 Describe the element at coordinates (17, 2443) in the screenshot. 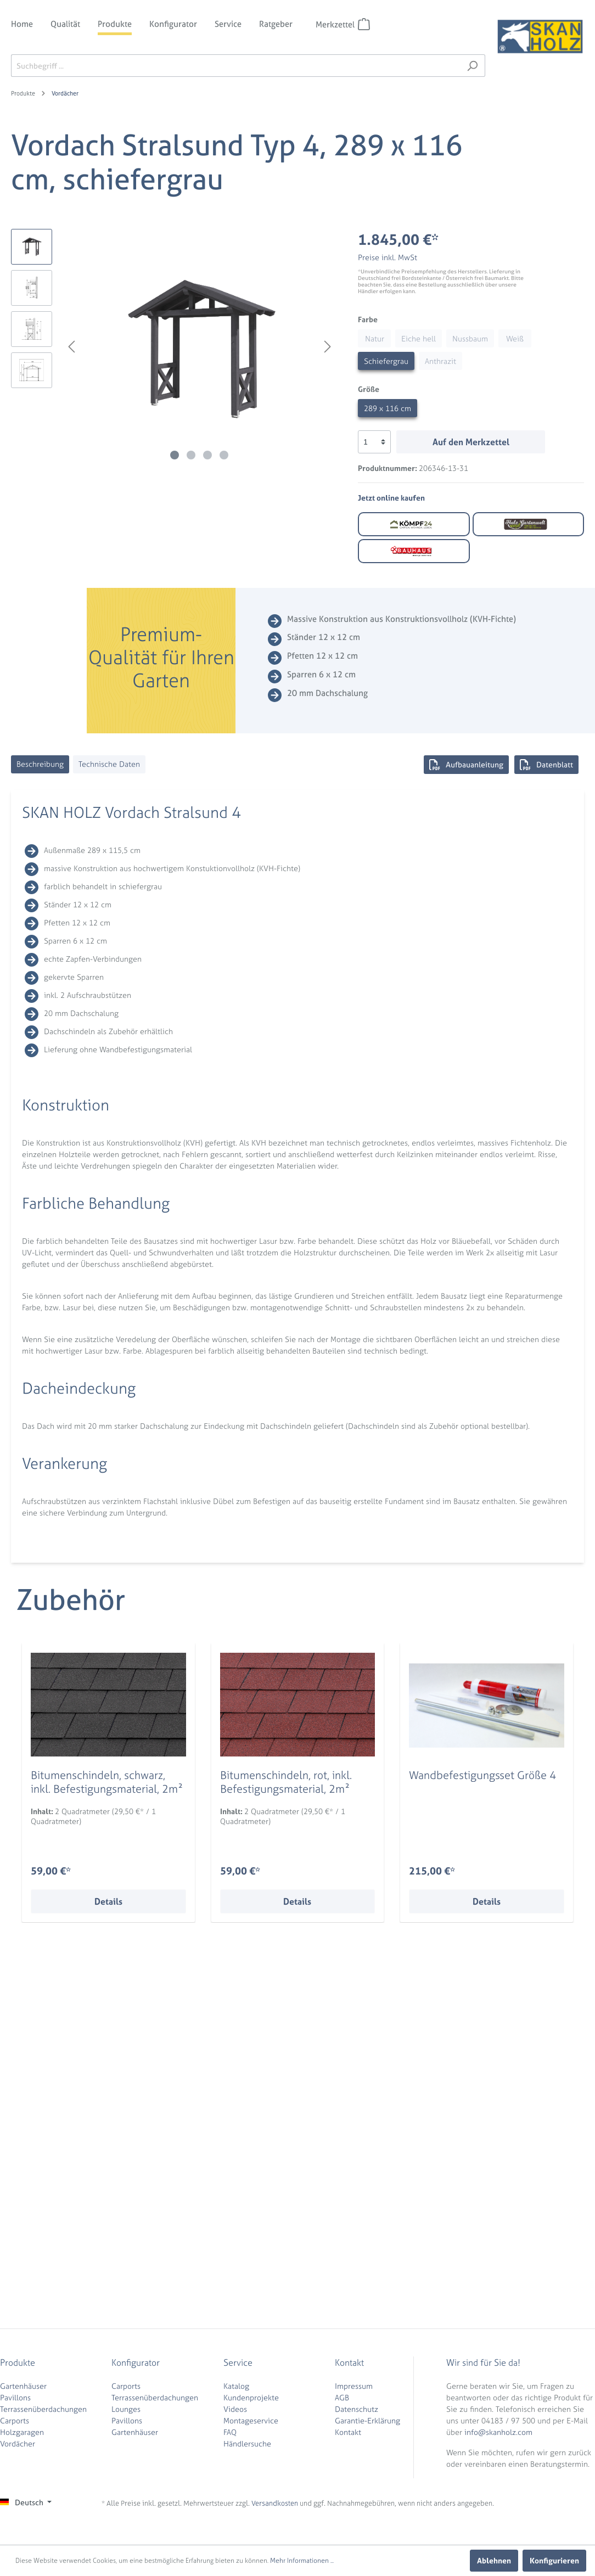

I see `Vordächer` at that location.